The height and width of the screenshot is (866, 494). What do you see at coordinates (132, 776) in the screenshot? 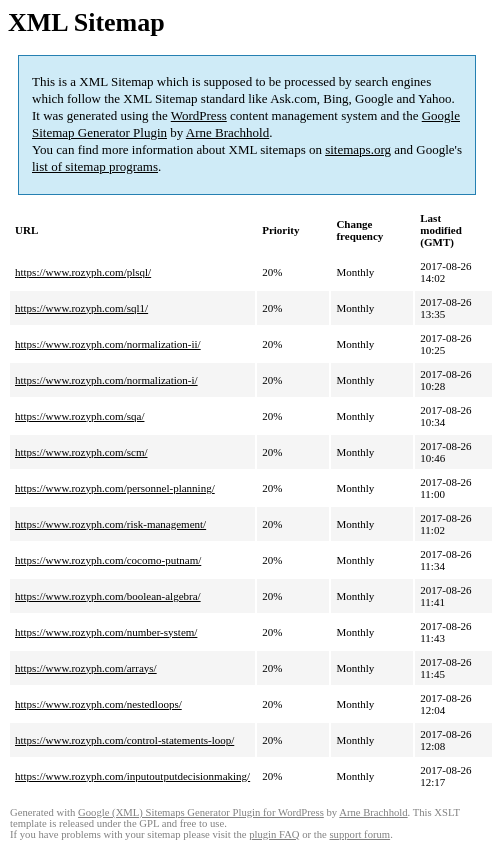
I see `https://www.rozyph.com/inputoutputdecisionmaking/` at bounding box center [132, 776].